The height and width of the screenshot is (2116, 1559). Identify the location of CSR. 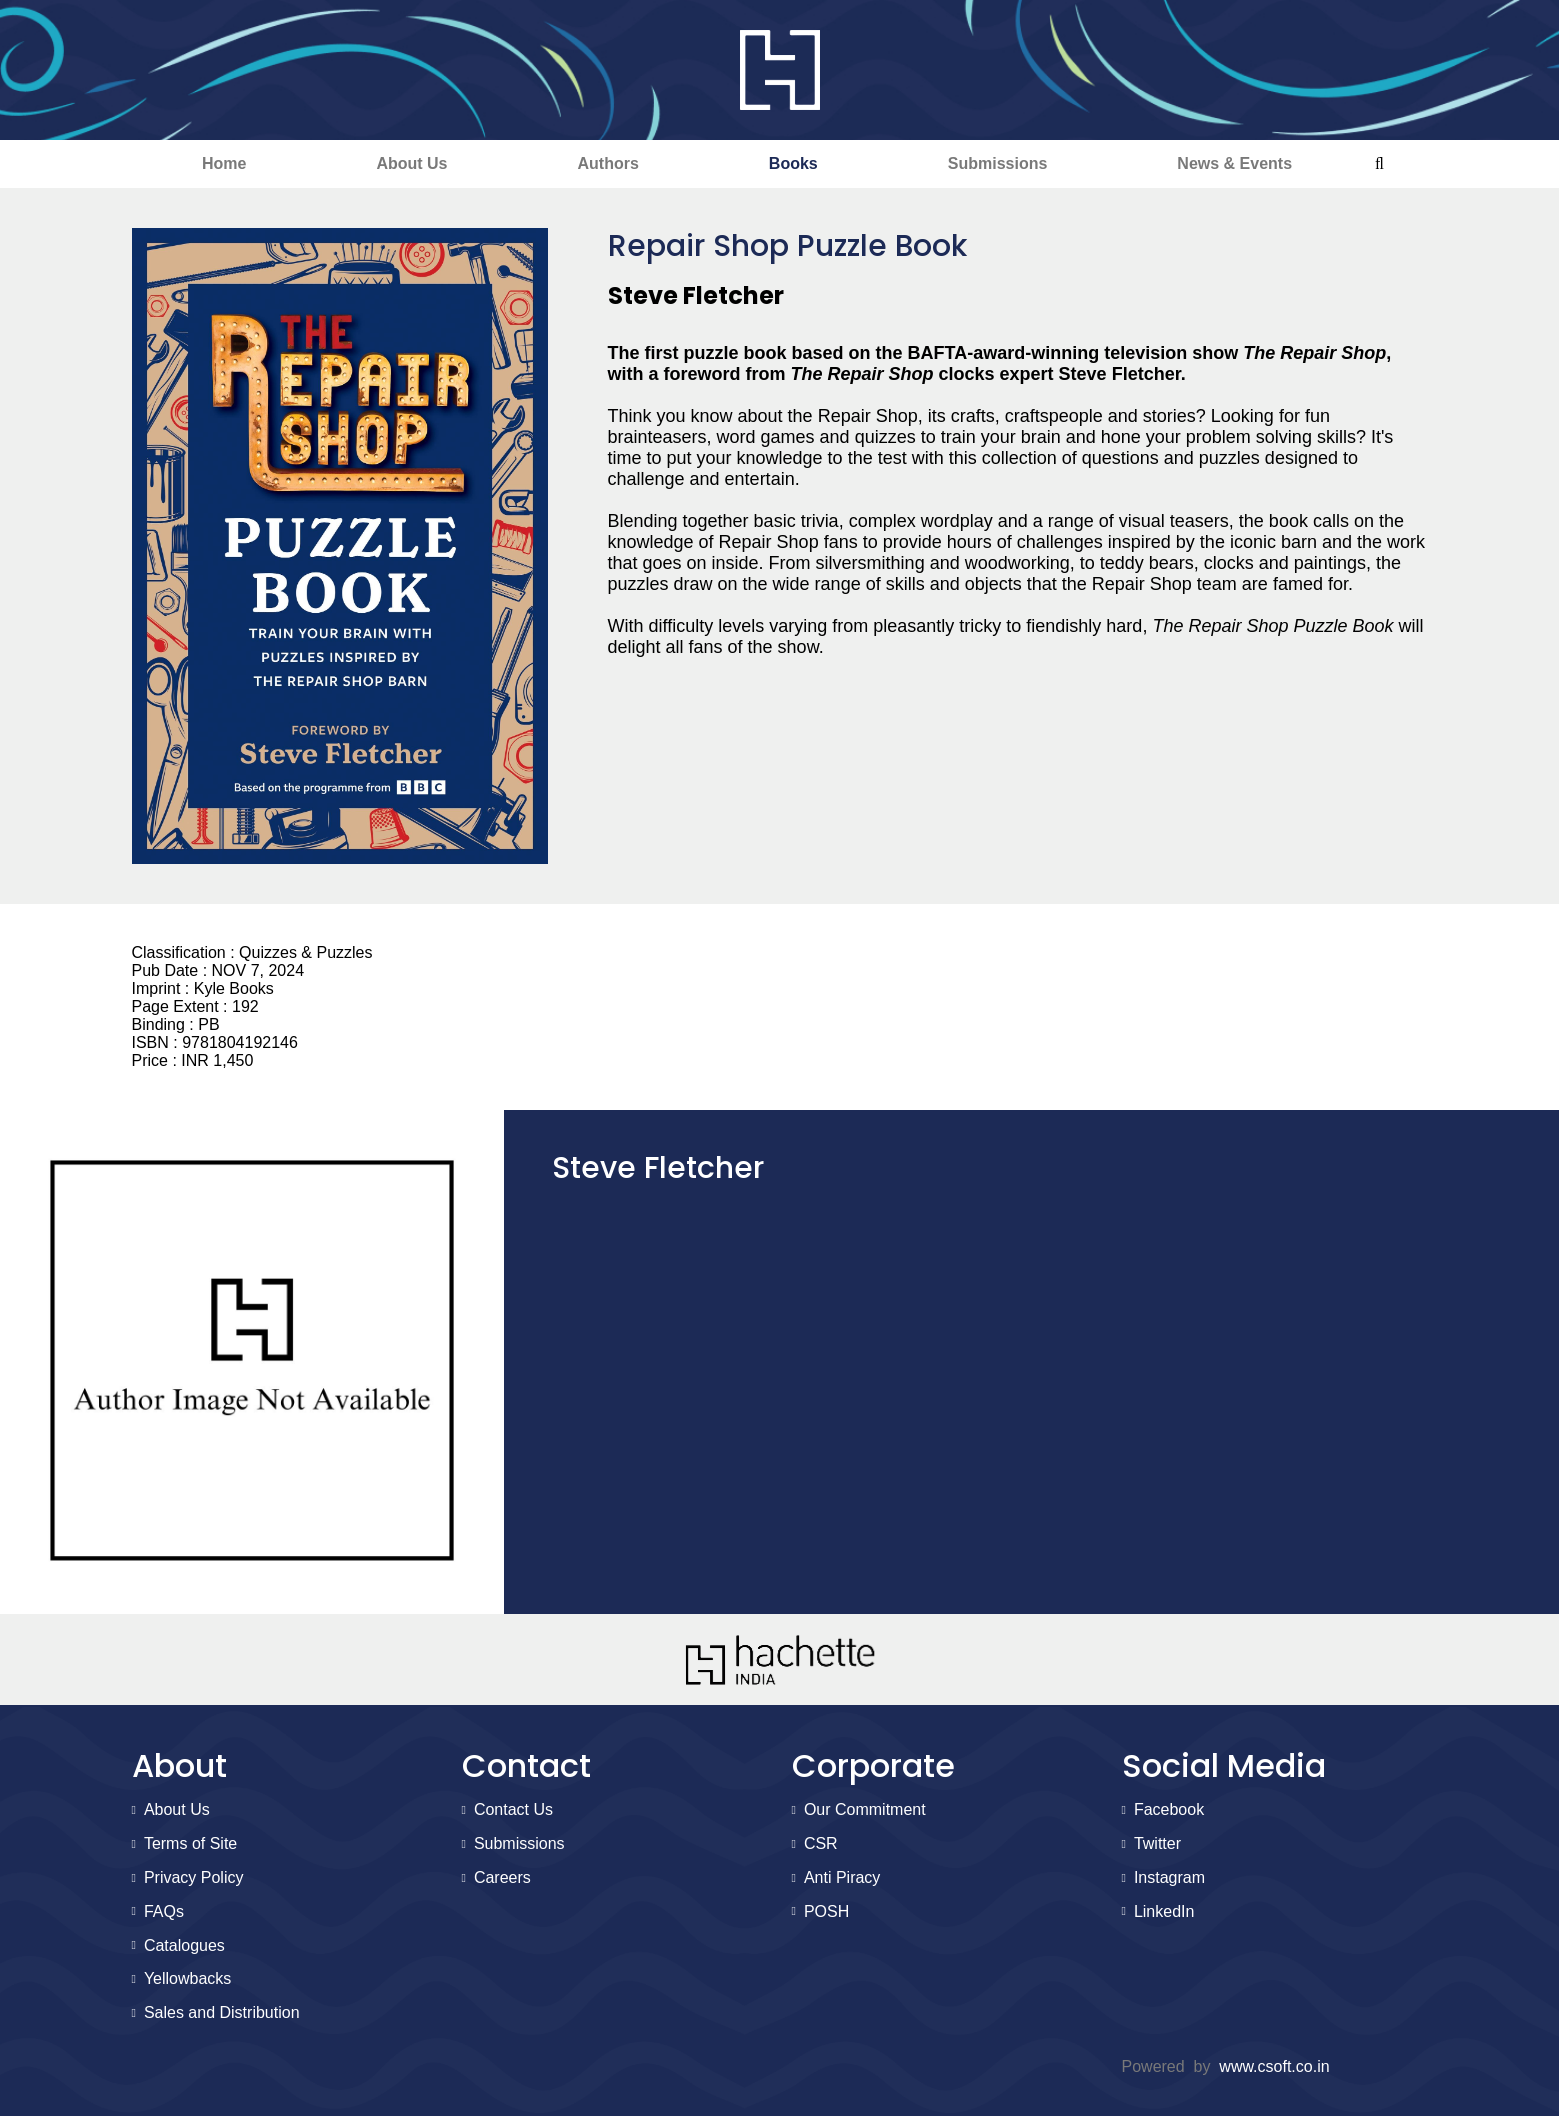
(821, 1843).